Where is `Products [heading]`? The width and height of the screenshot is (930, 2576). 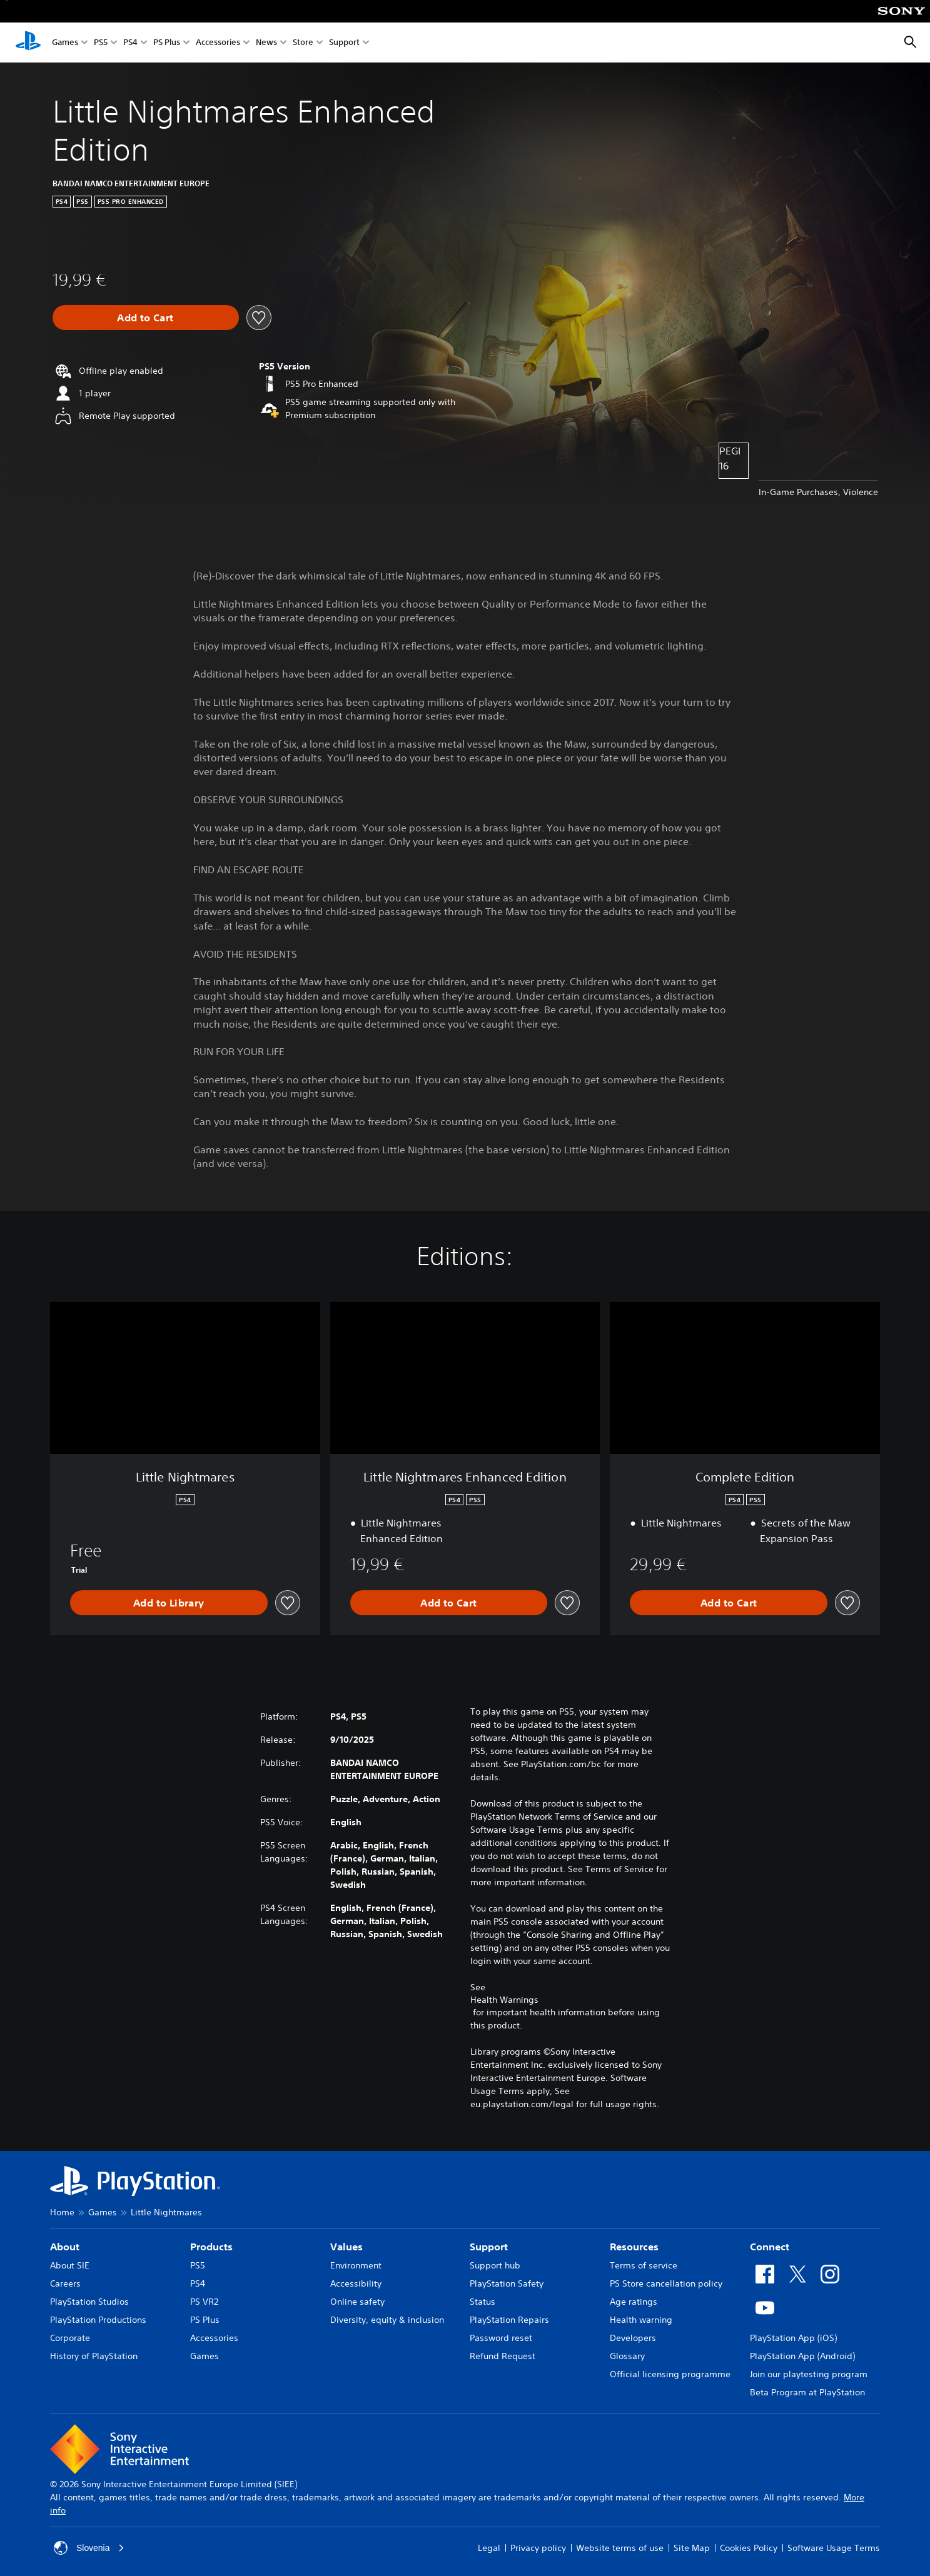 Products [heading] is located at coordinates (211, 2246).